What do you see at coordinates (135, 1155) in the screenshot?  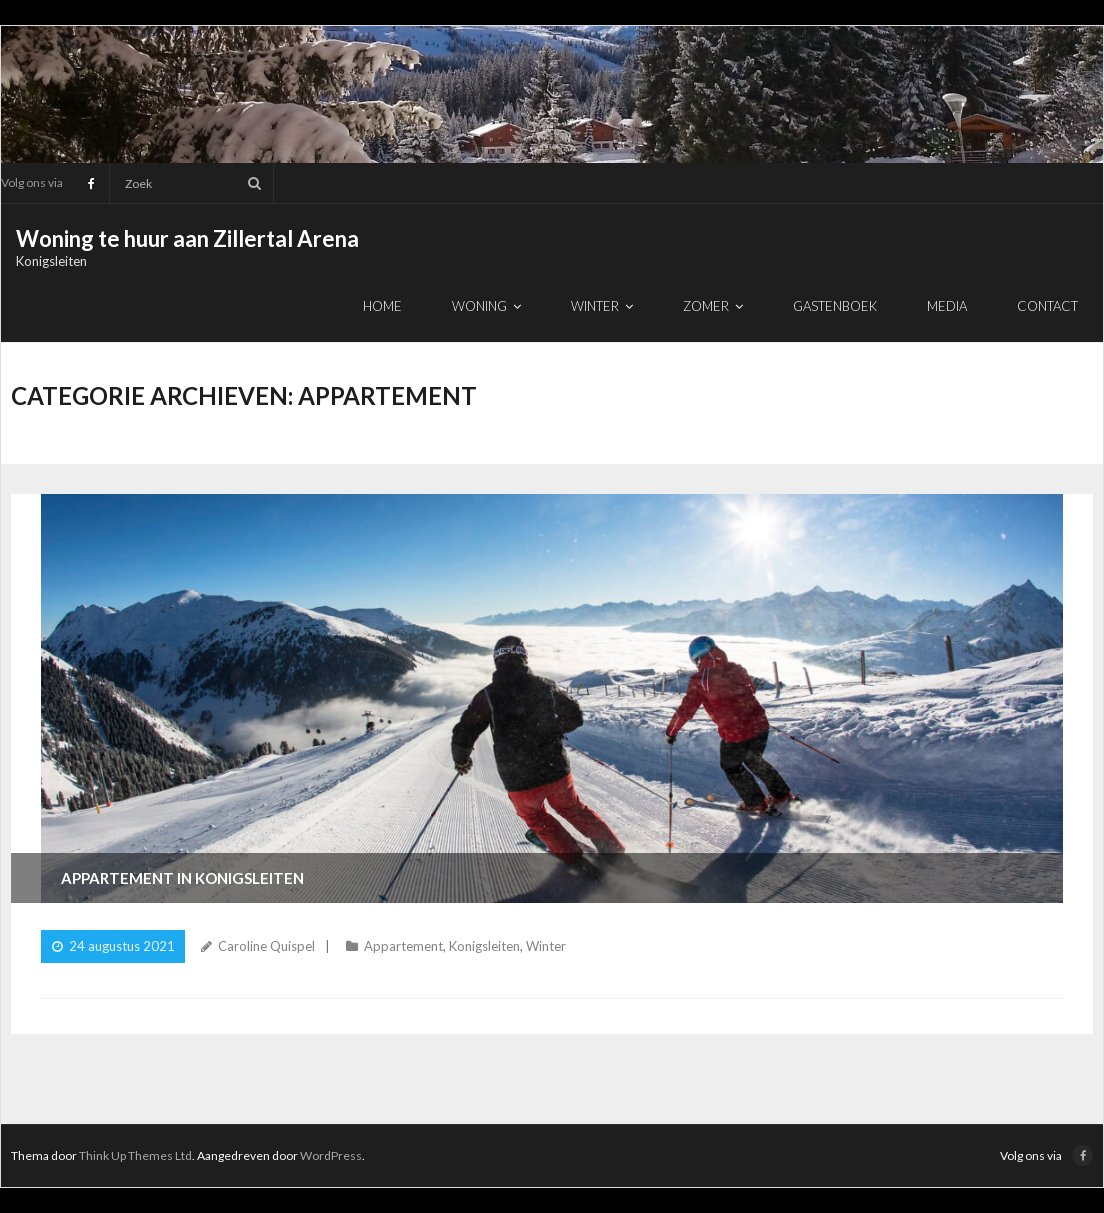 I see `Think Up Themes Ltd` at bounding box center [135, 1155].